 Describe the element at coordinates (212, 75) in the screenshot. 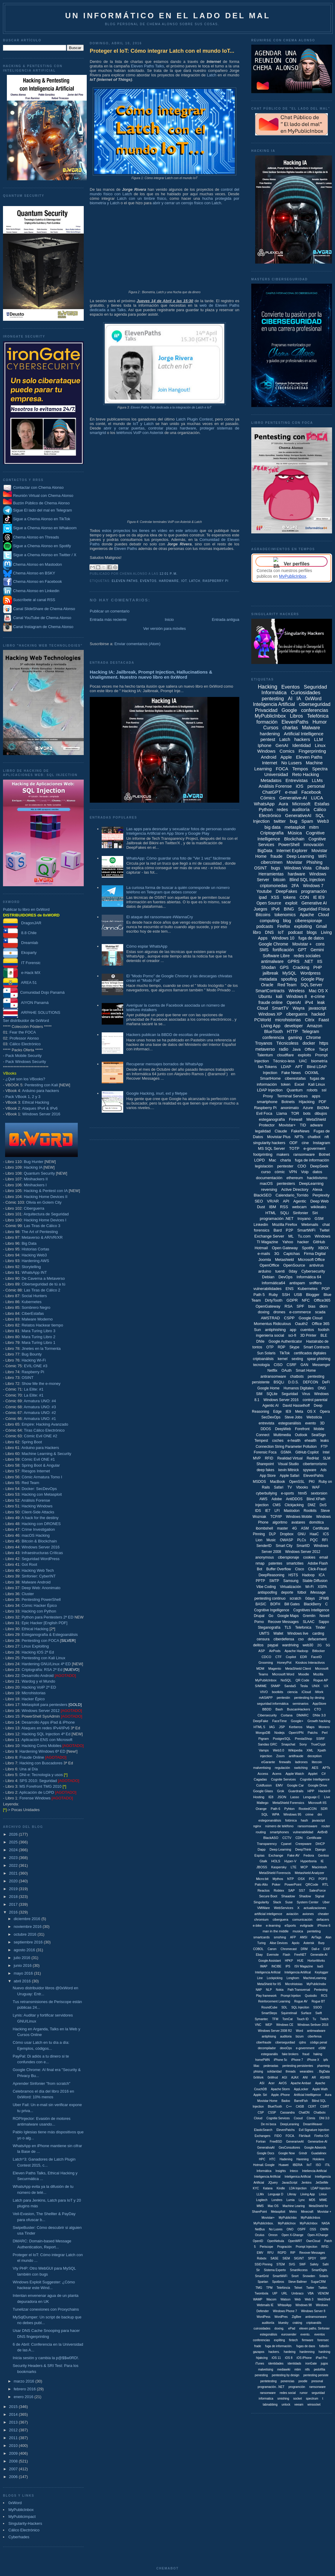

I see `Latch` at that location.